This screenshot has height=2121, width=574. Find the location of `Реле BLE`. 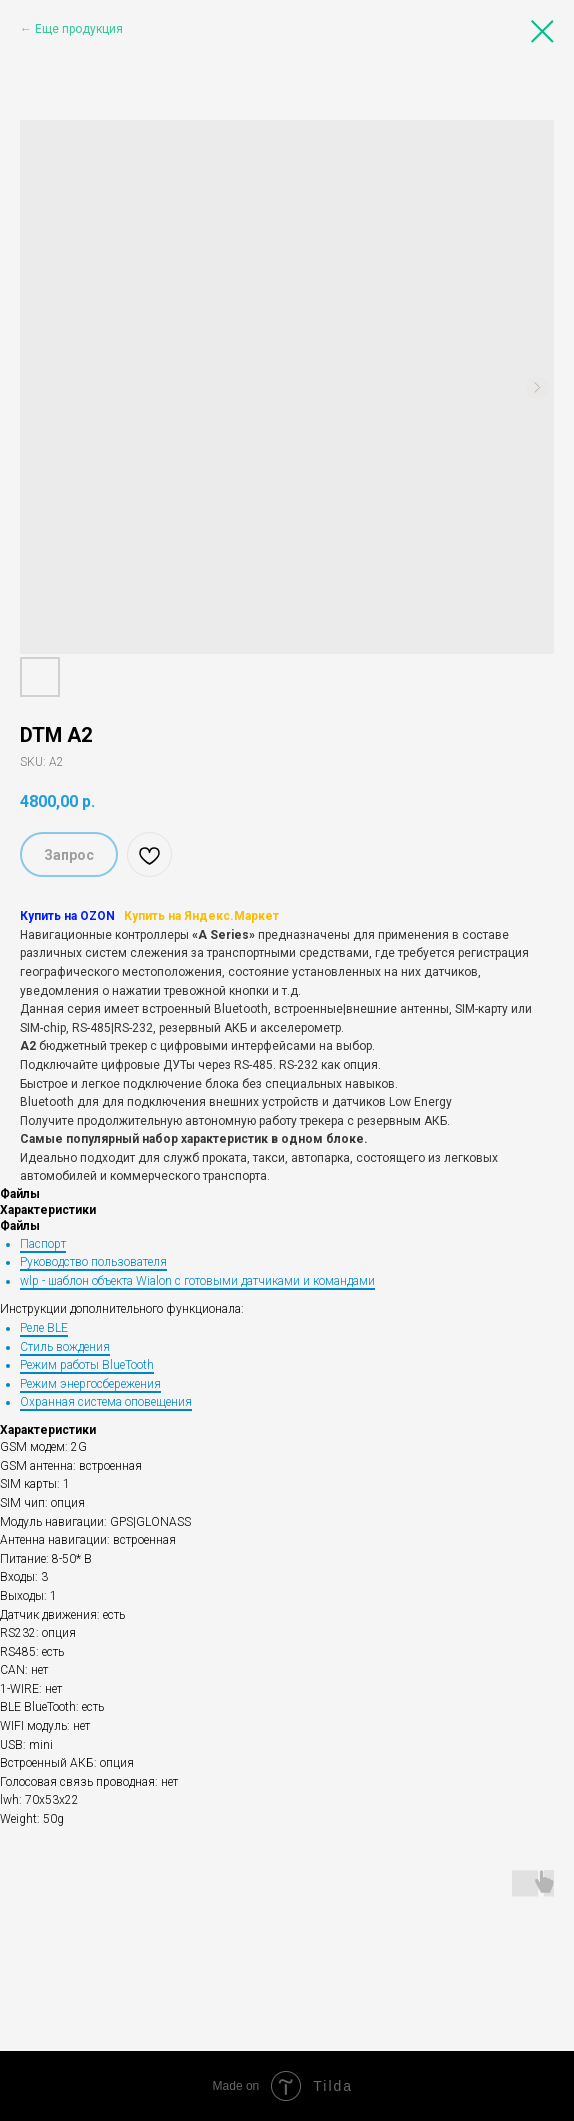

Реле BLE is located at coordinates (44, 1328).